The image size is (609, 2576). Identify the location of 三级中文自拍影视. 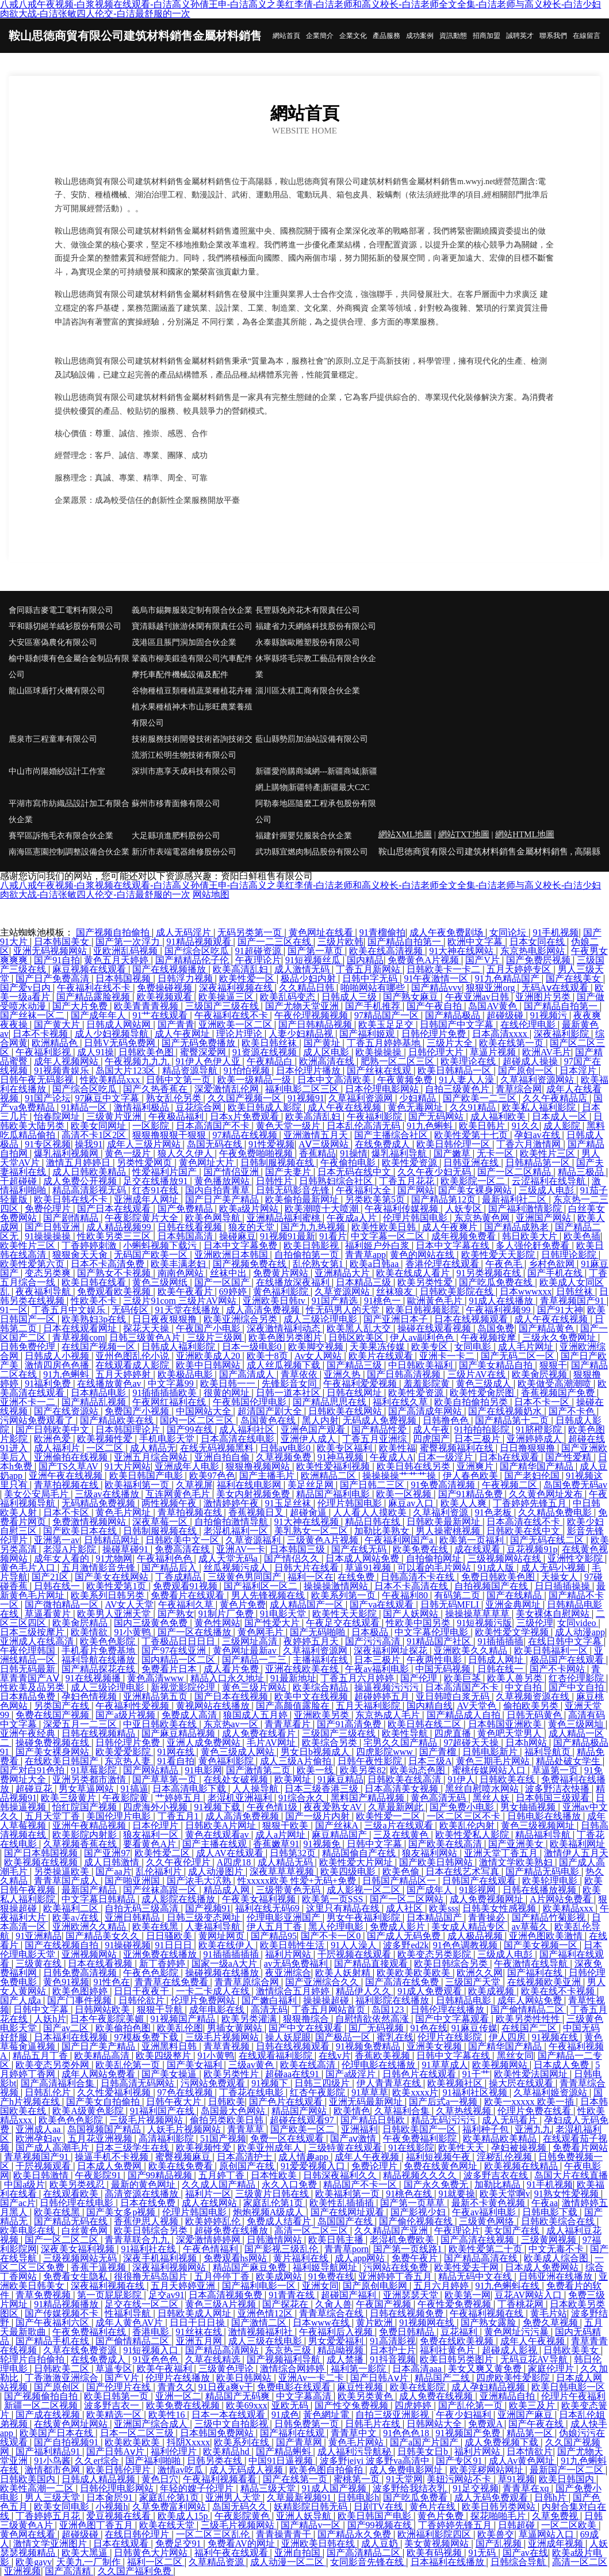
(232, 2424).